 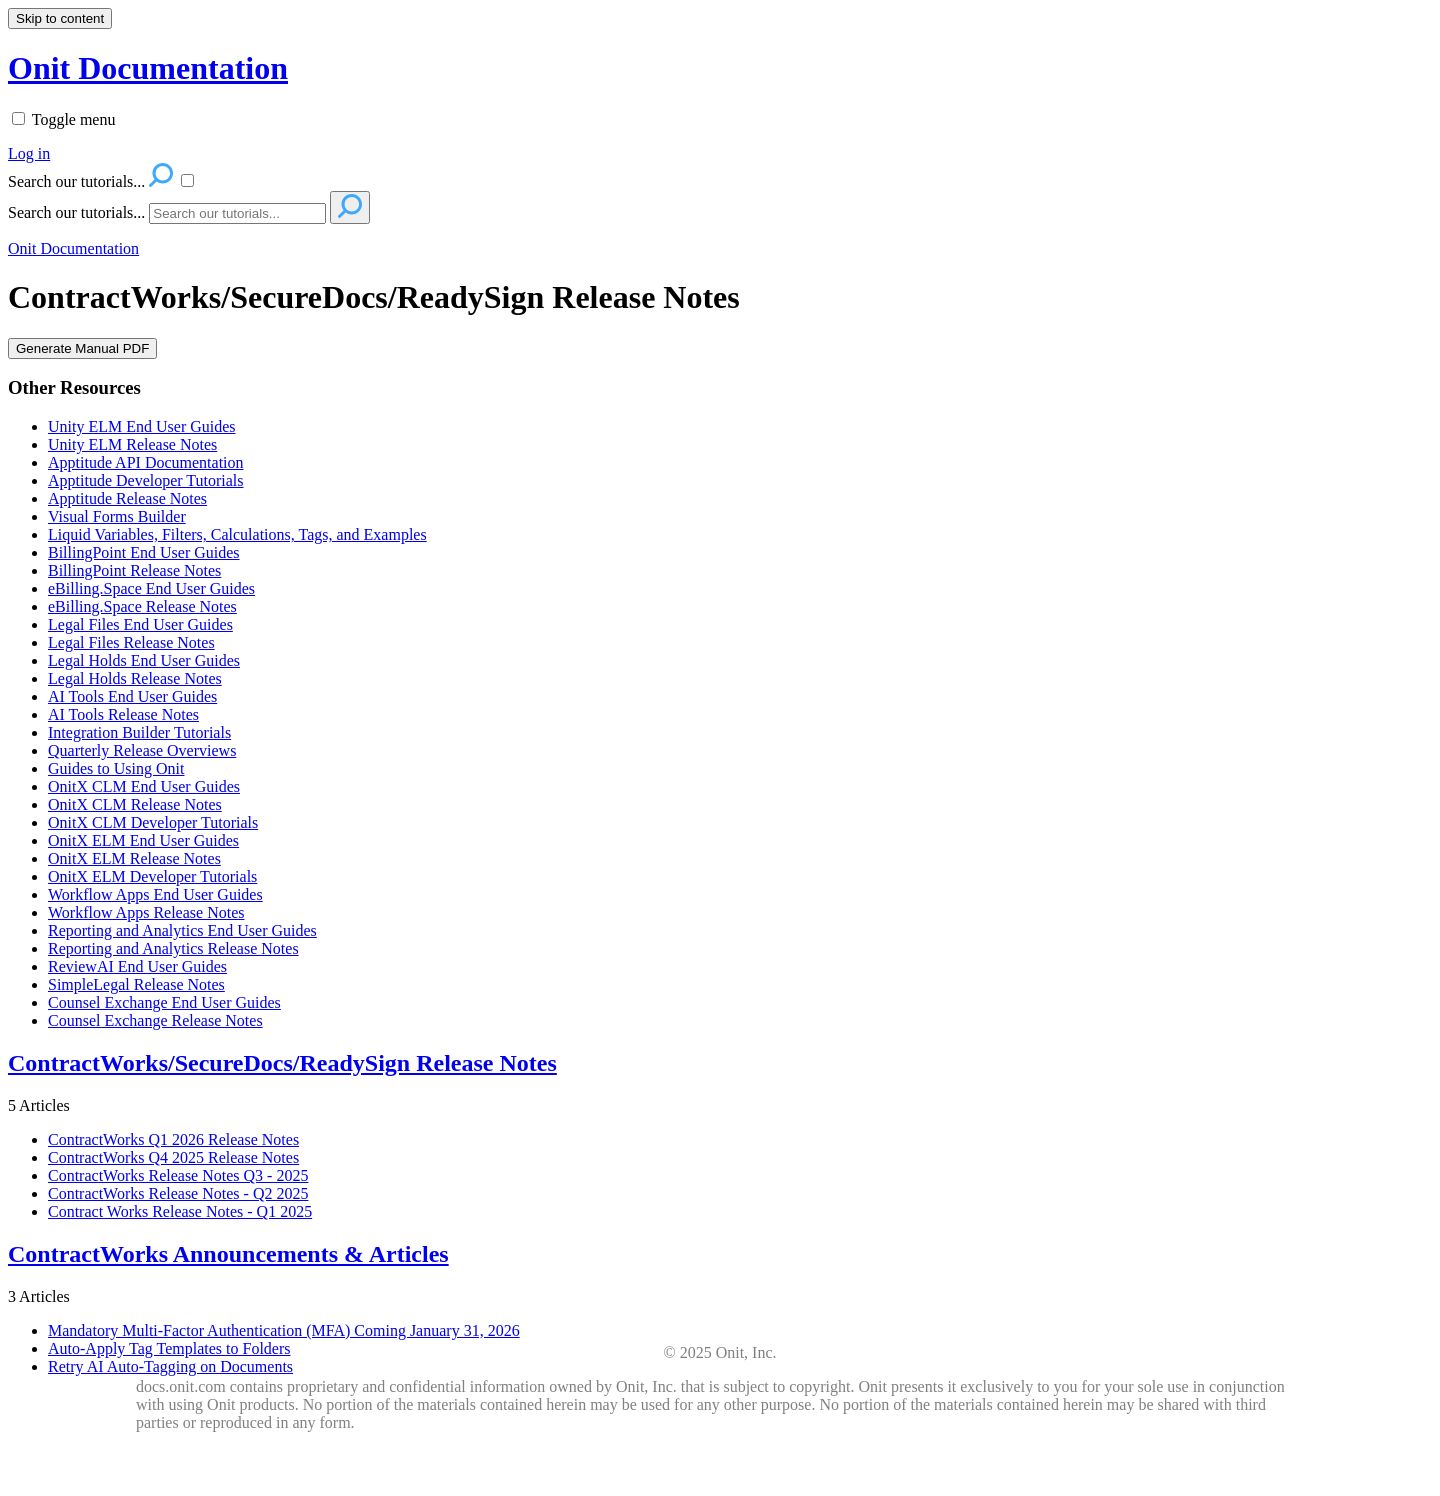 I want to click on Generate Manual PDF, so click(x=82, y=348).